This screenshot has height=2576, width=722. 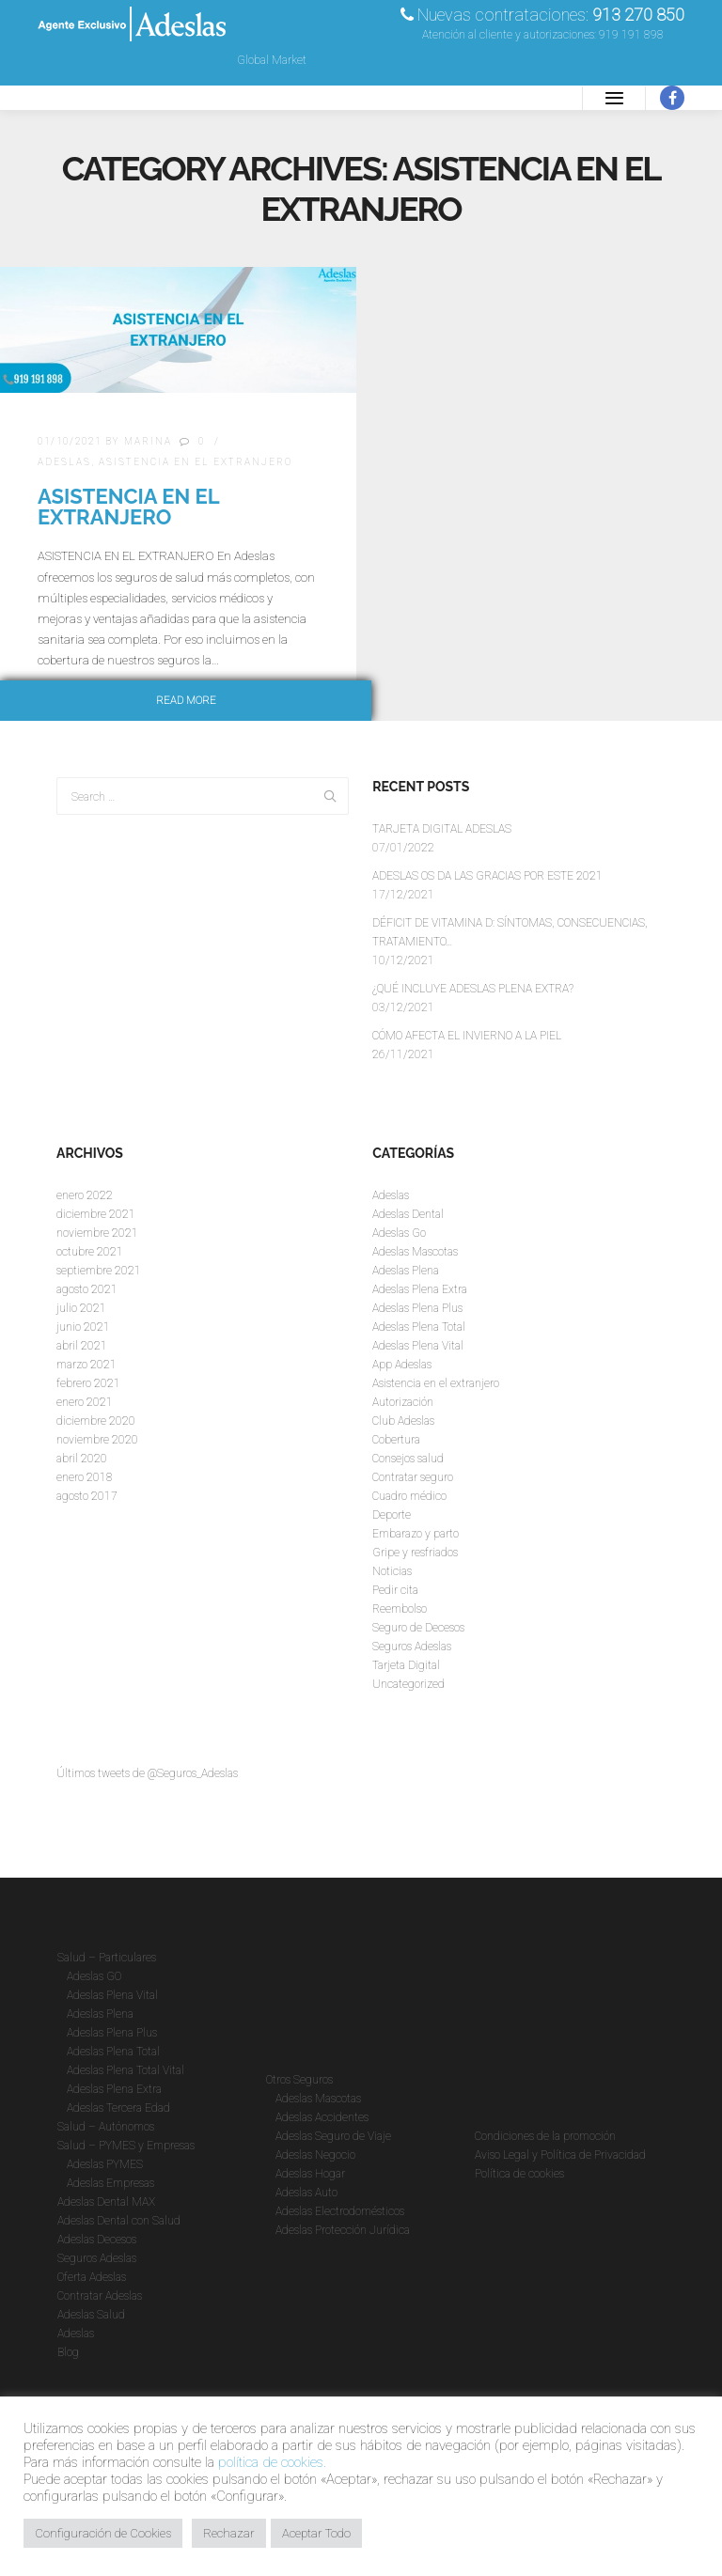 What do you see at coordinates (638, 14) in the screenshot?
I see `913 270 850` at bounding box center [638, 14].